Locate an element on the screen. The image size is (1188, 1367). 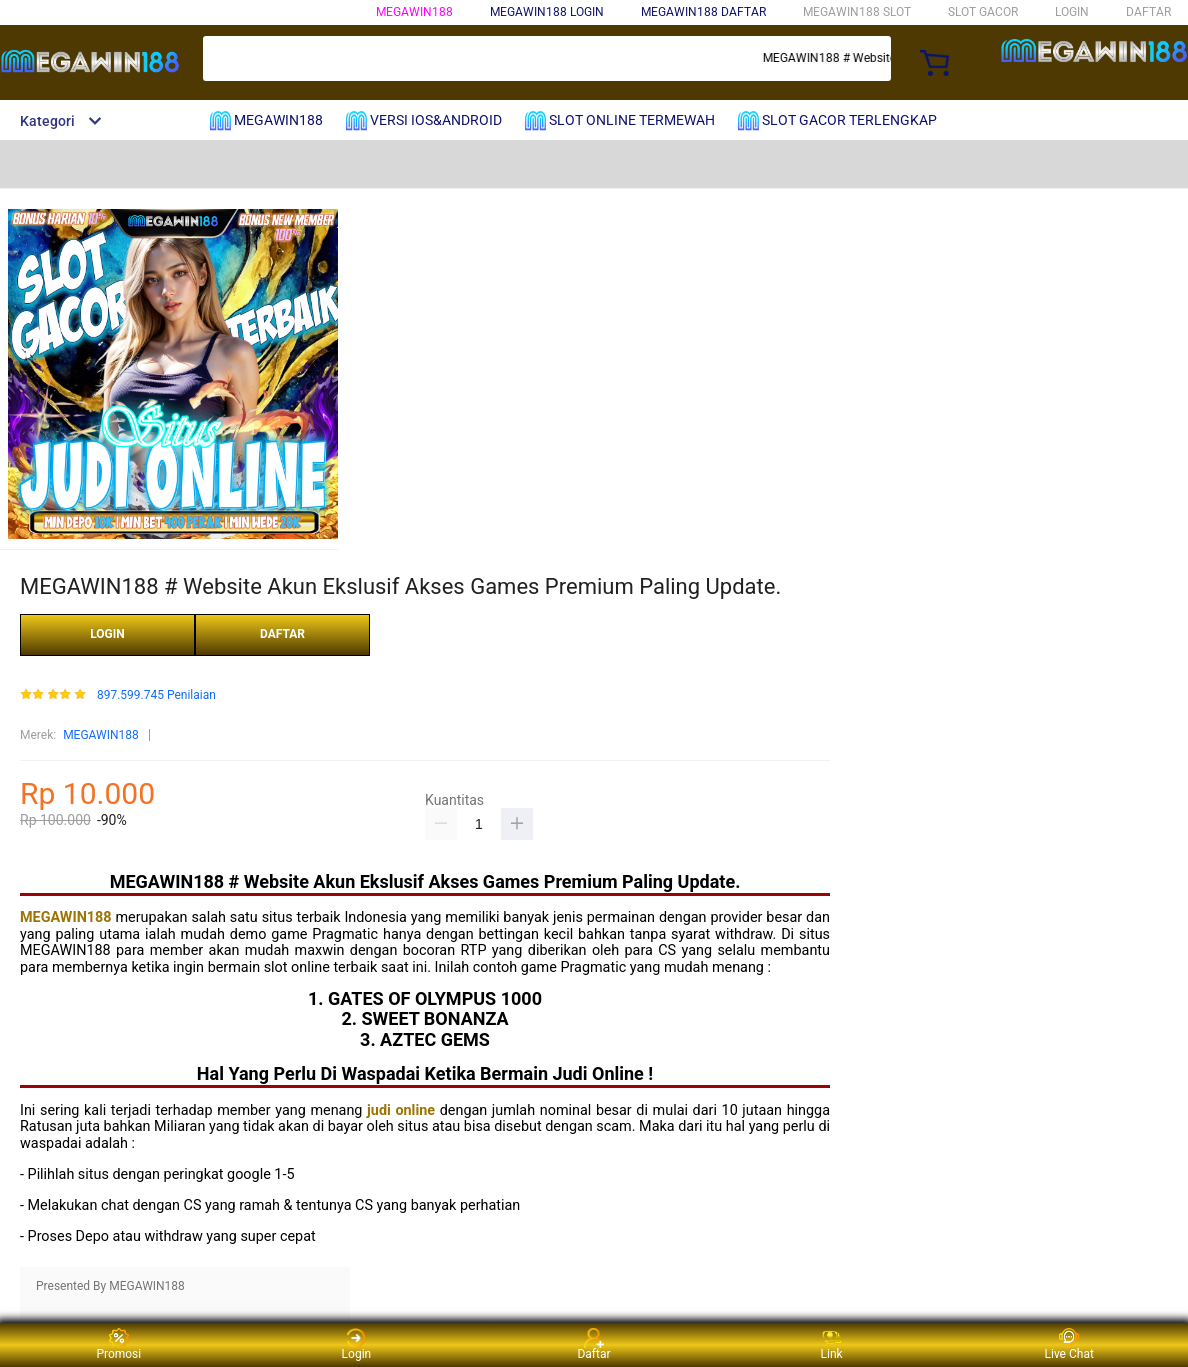
897.599.745 Penilaian is located at coordinates (156, 695).